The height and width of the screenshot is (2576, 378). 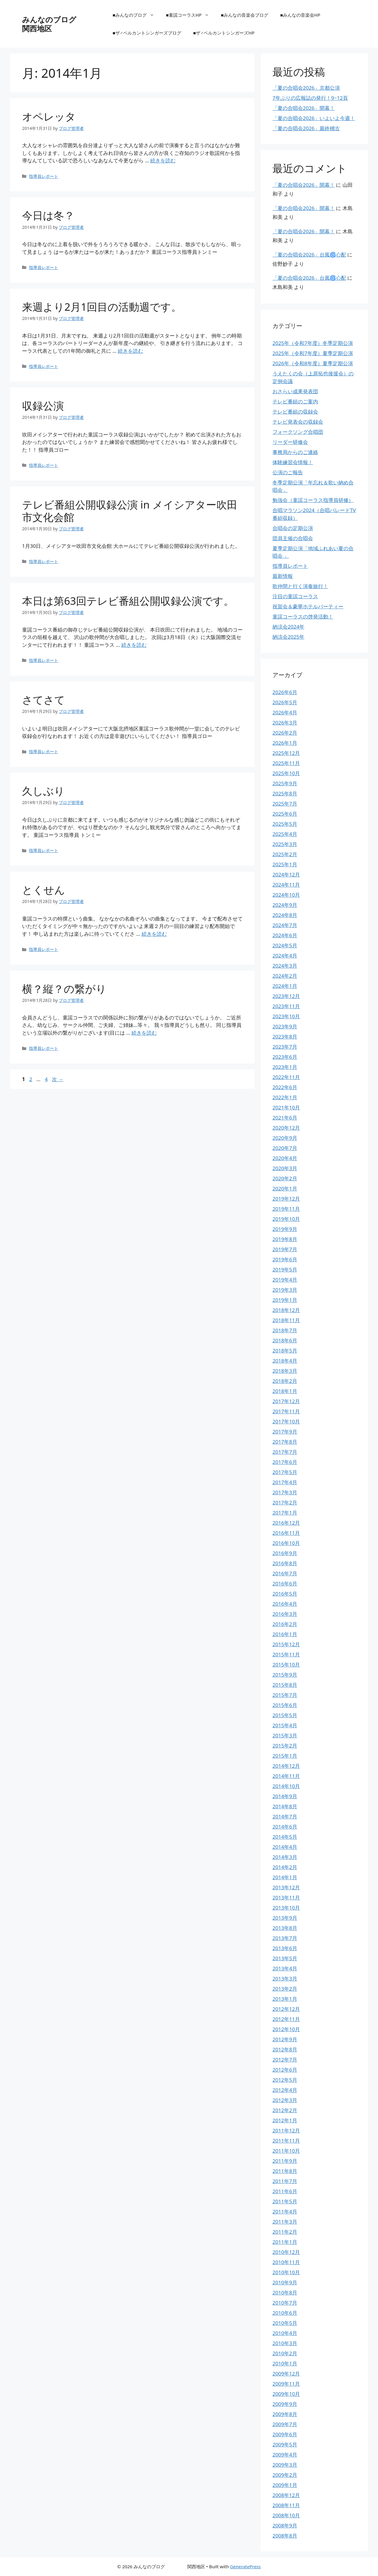 I want to click on 2014年9月, so click(x=284, y=1796).